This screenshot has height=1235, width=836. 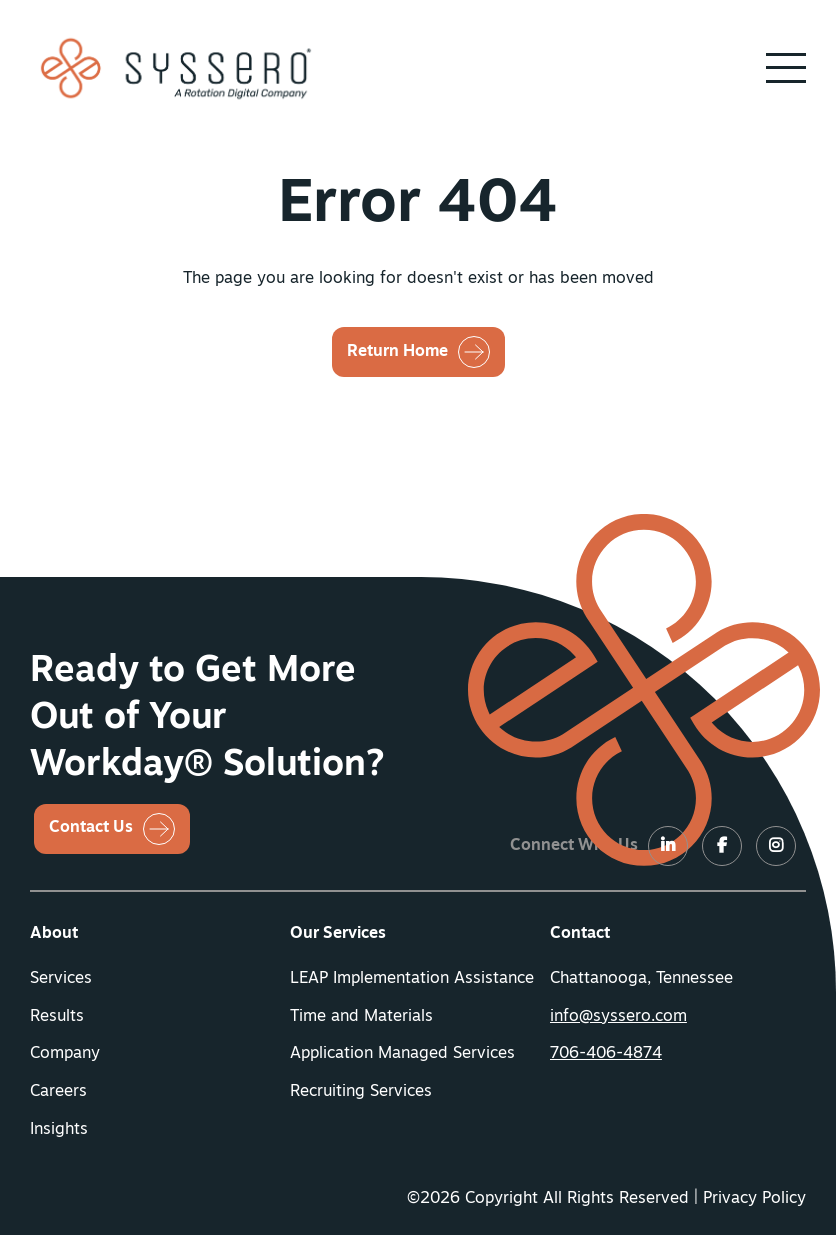 I want to click on Results [button], so click(x=57, y=1017).